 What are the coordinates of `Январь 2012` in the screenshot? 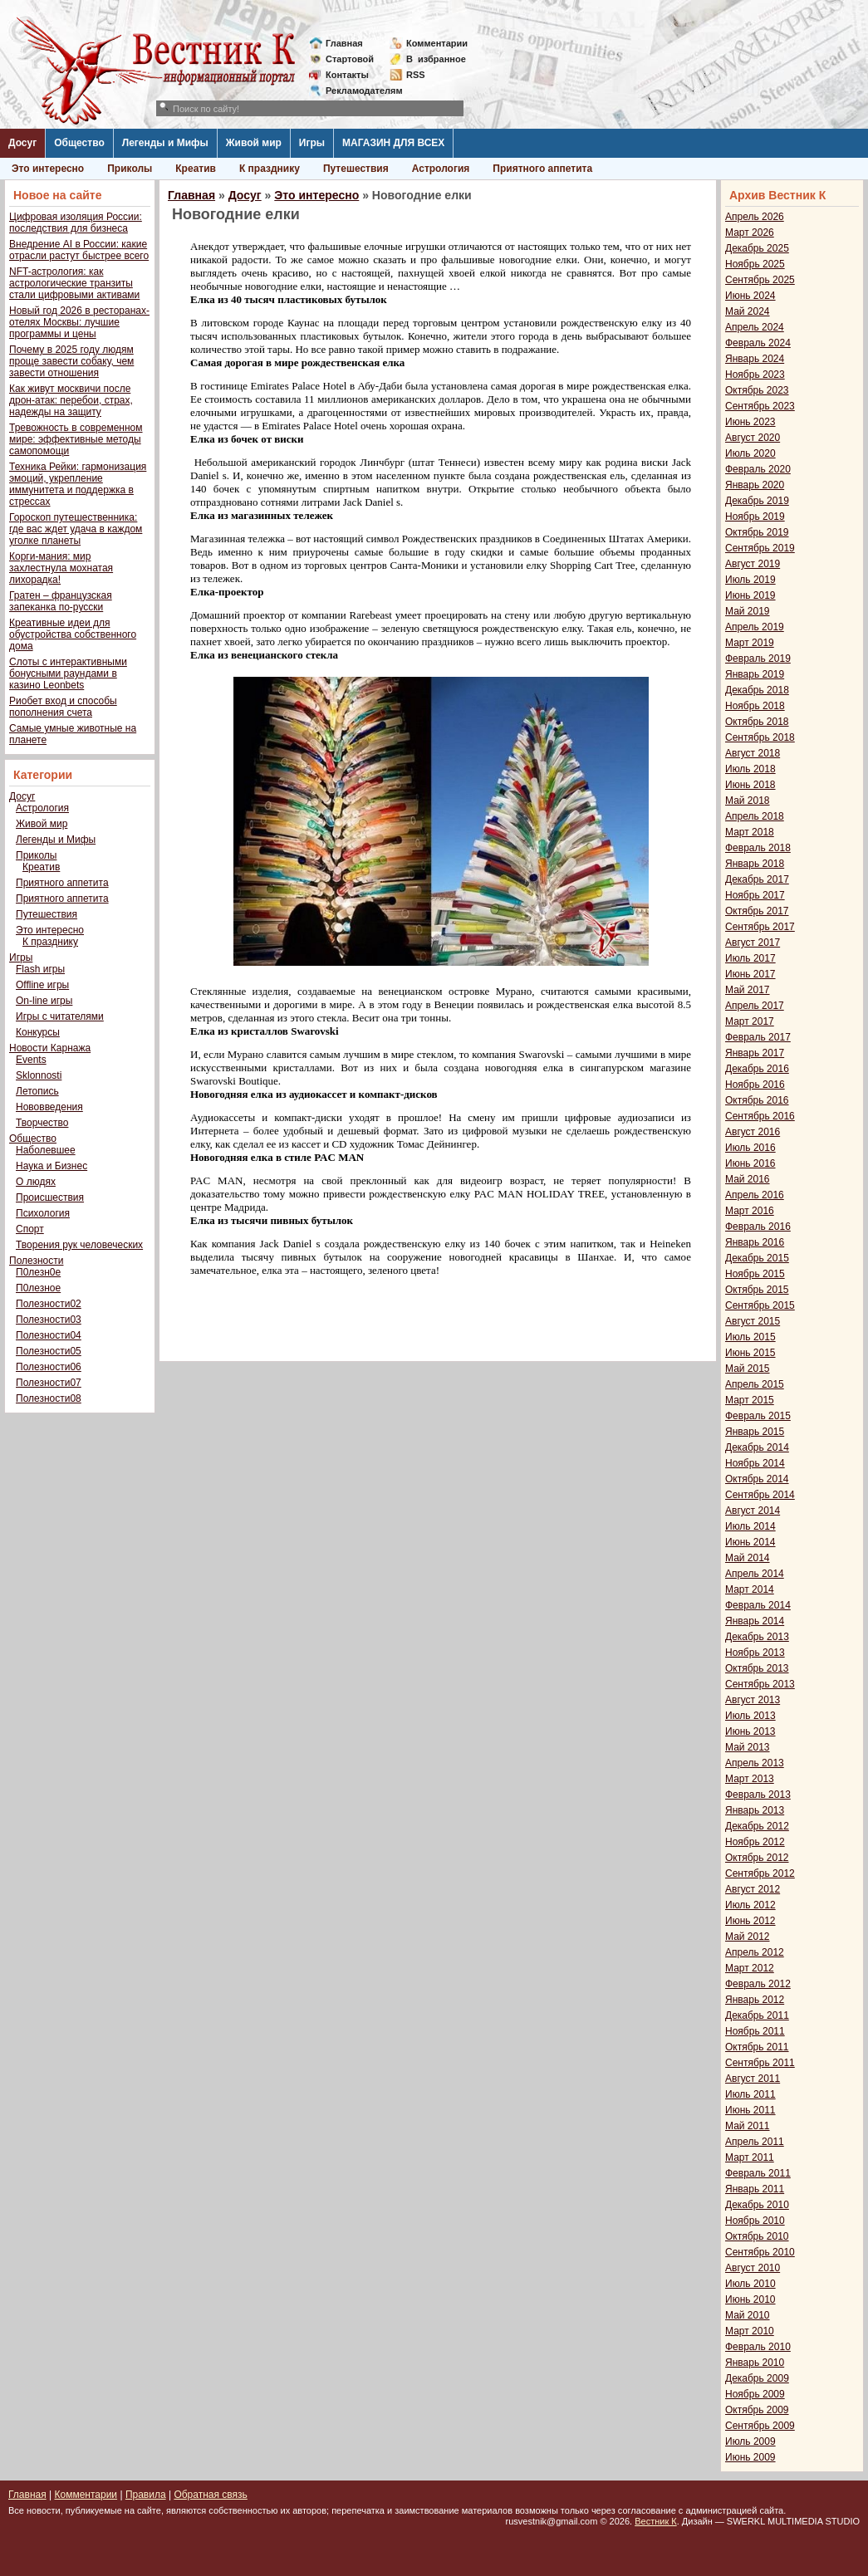 It's located at (754, 1999).